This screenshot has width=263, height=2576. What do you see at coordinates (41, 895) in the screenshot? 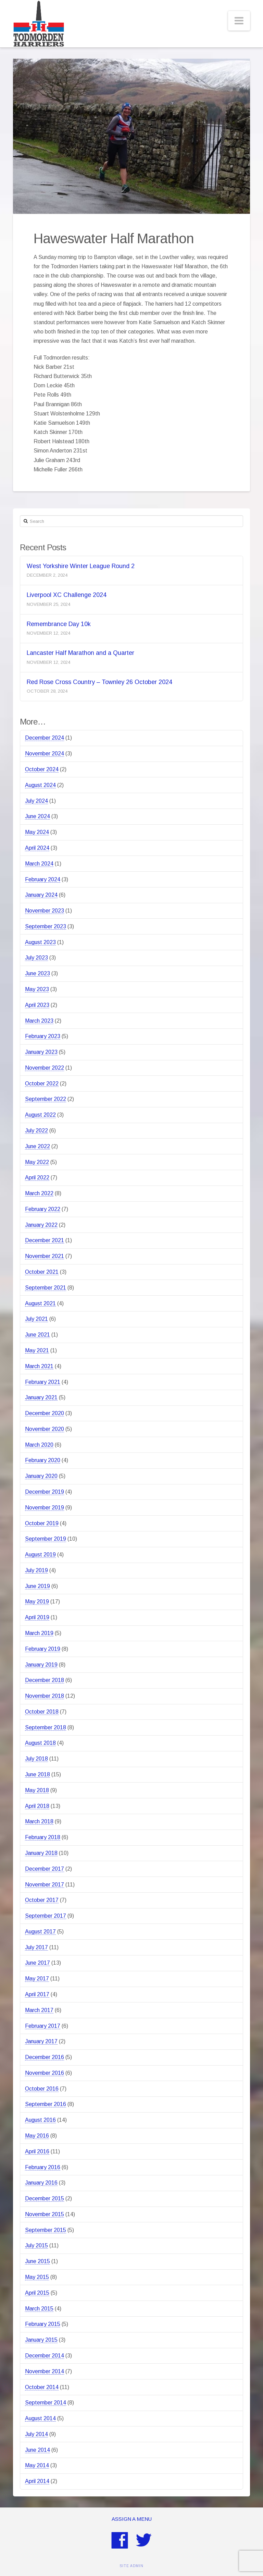
I see `January 2024` at bounding box center [41, 895].